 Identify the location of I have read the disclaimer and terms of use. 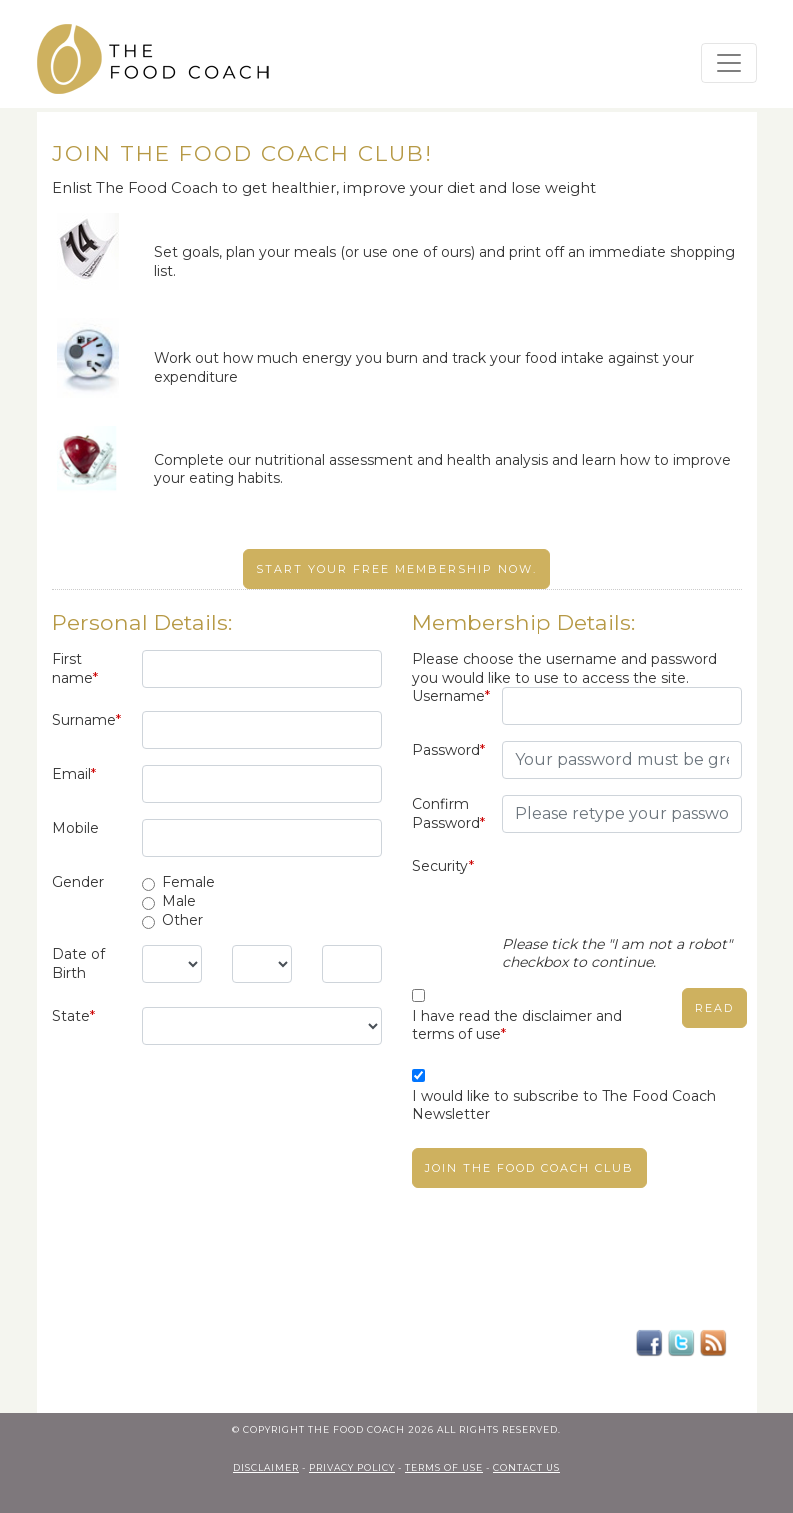
(517, 1025).